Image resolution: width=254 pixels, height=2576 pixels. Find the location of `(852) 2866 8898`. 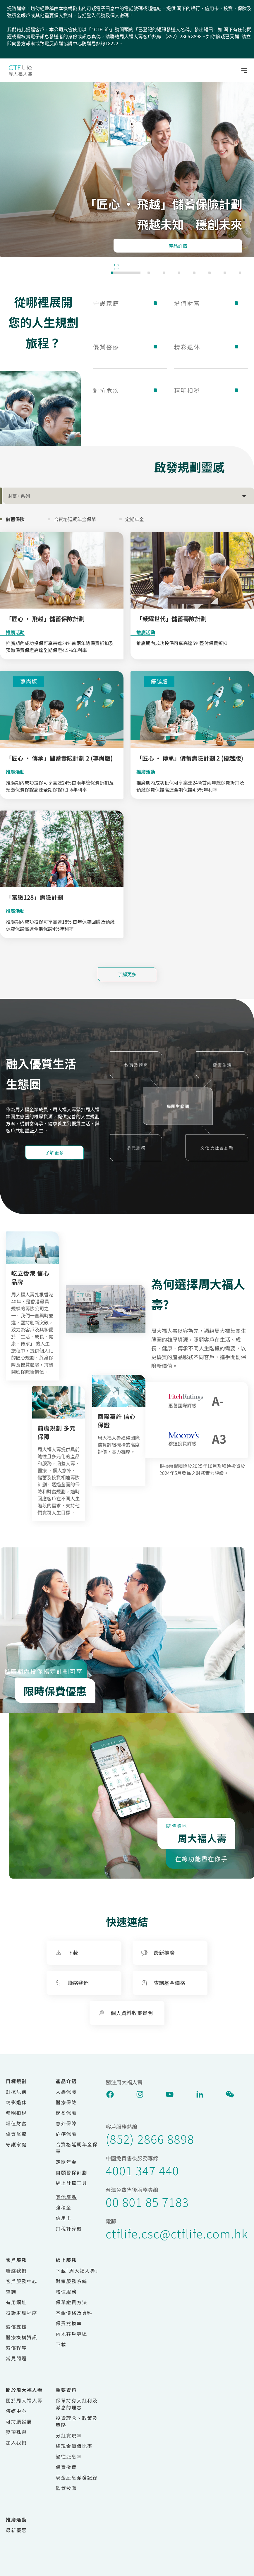

(852) 2866 8898 is located at coordinates (150, 2139).